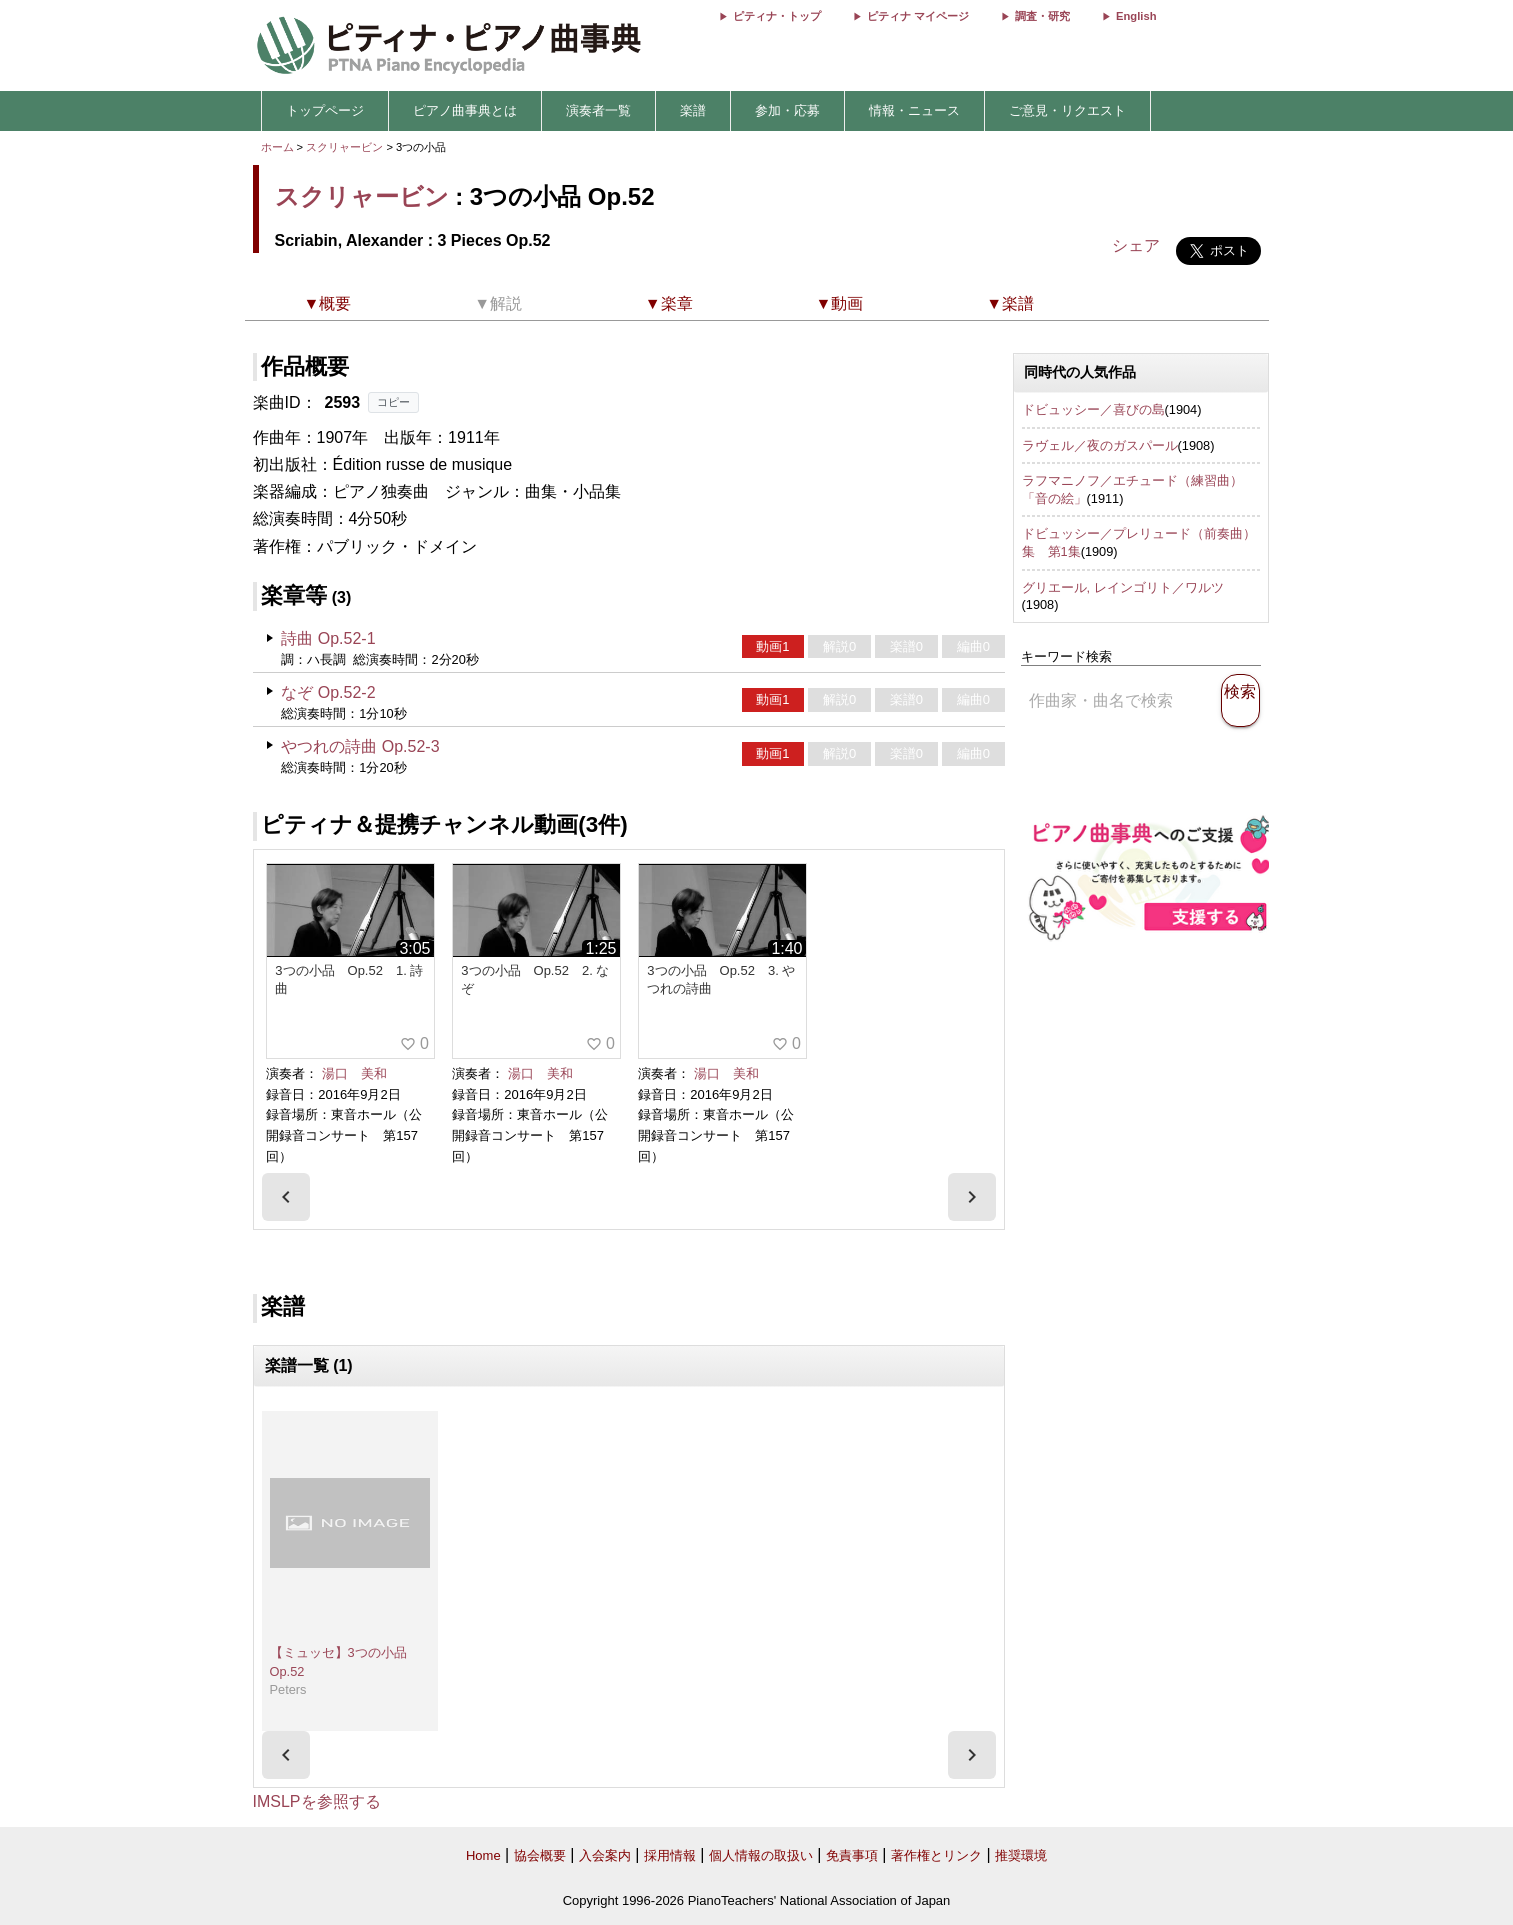 The image size is (1513, 1925). What do you see at coordinates (918, 16) in the screenshot?
I see `ピティナ マイページ` at bounding box center [918, 16].